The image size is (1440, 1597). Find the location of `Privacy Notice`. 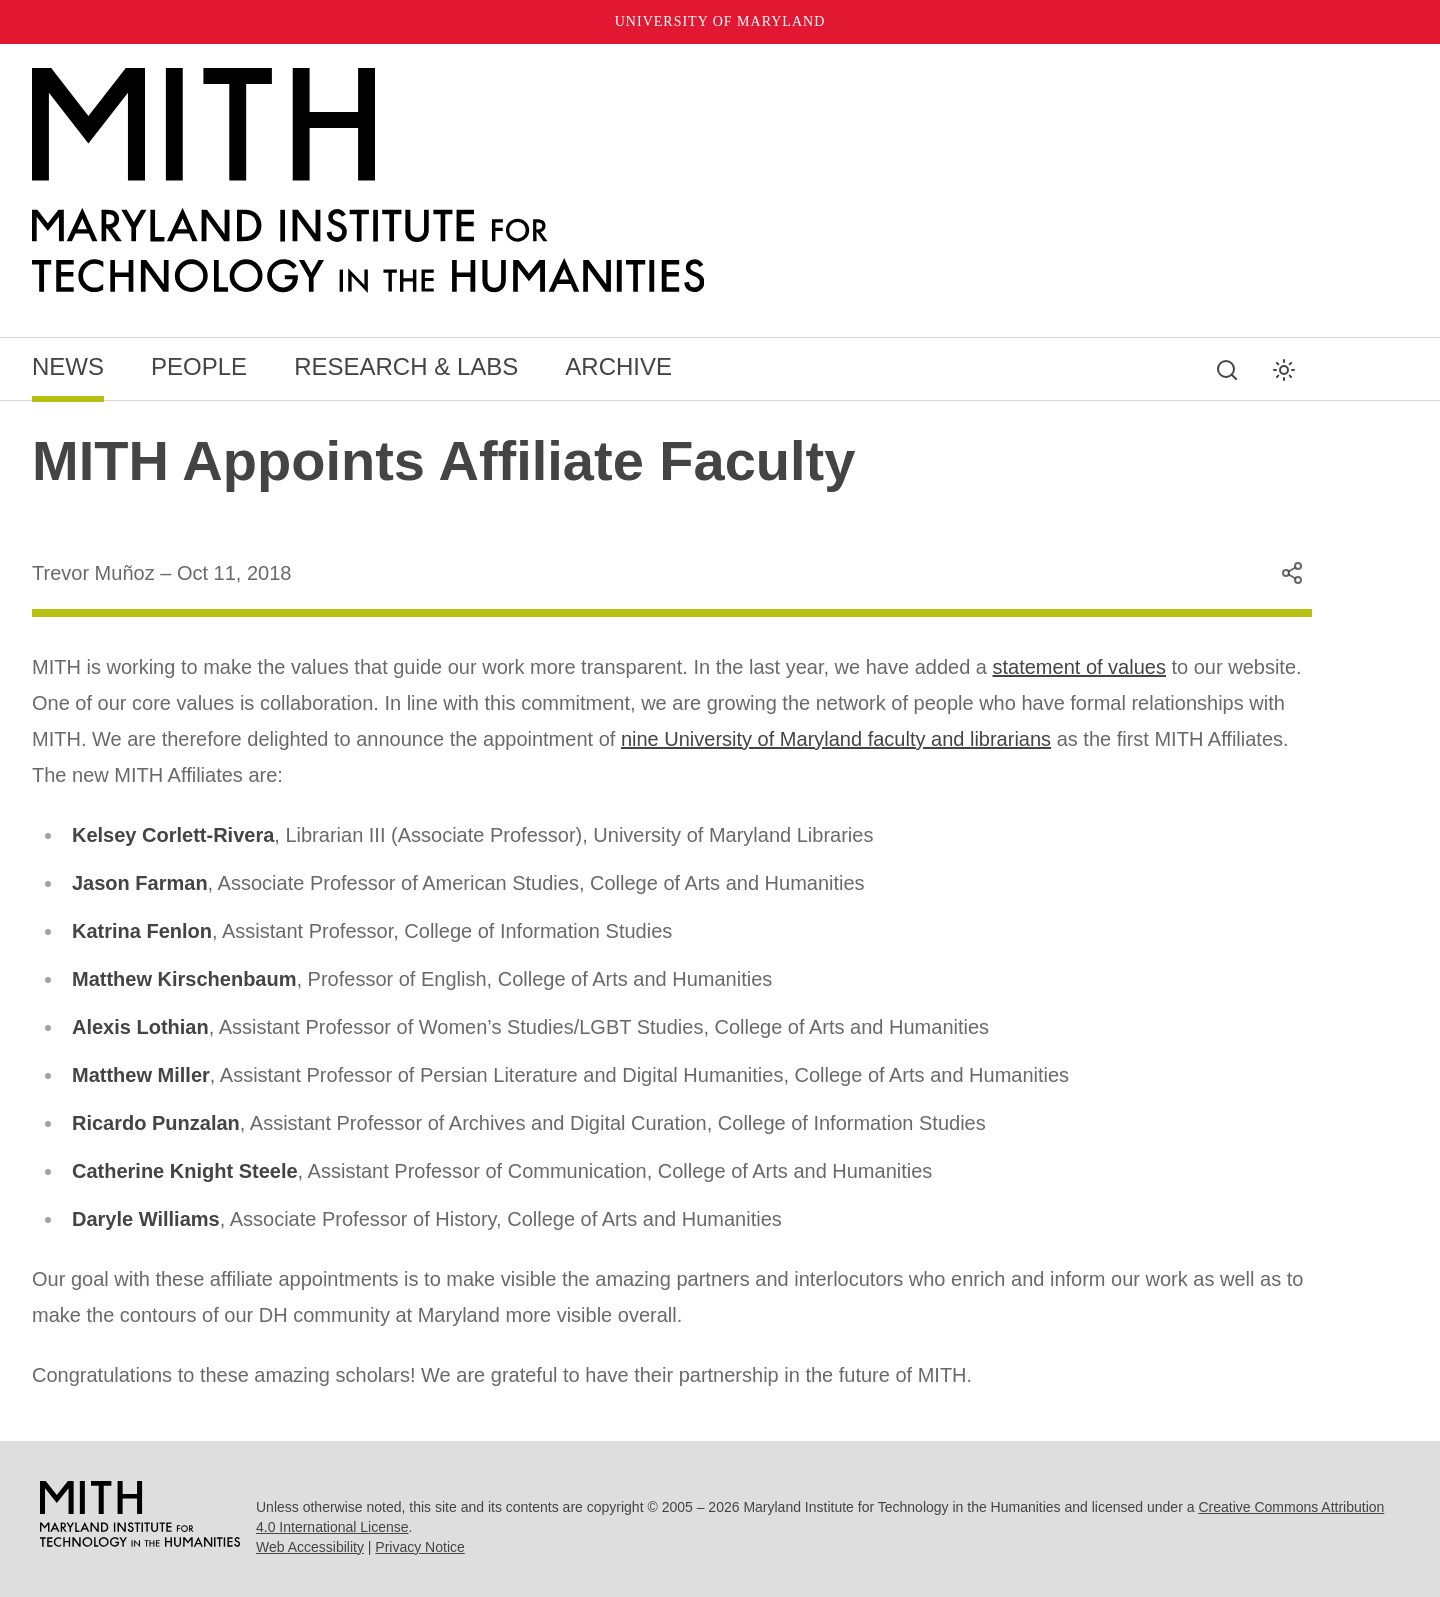

Privacy Notice is located at coordinates (419, 1547).